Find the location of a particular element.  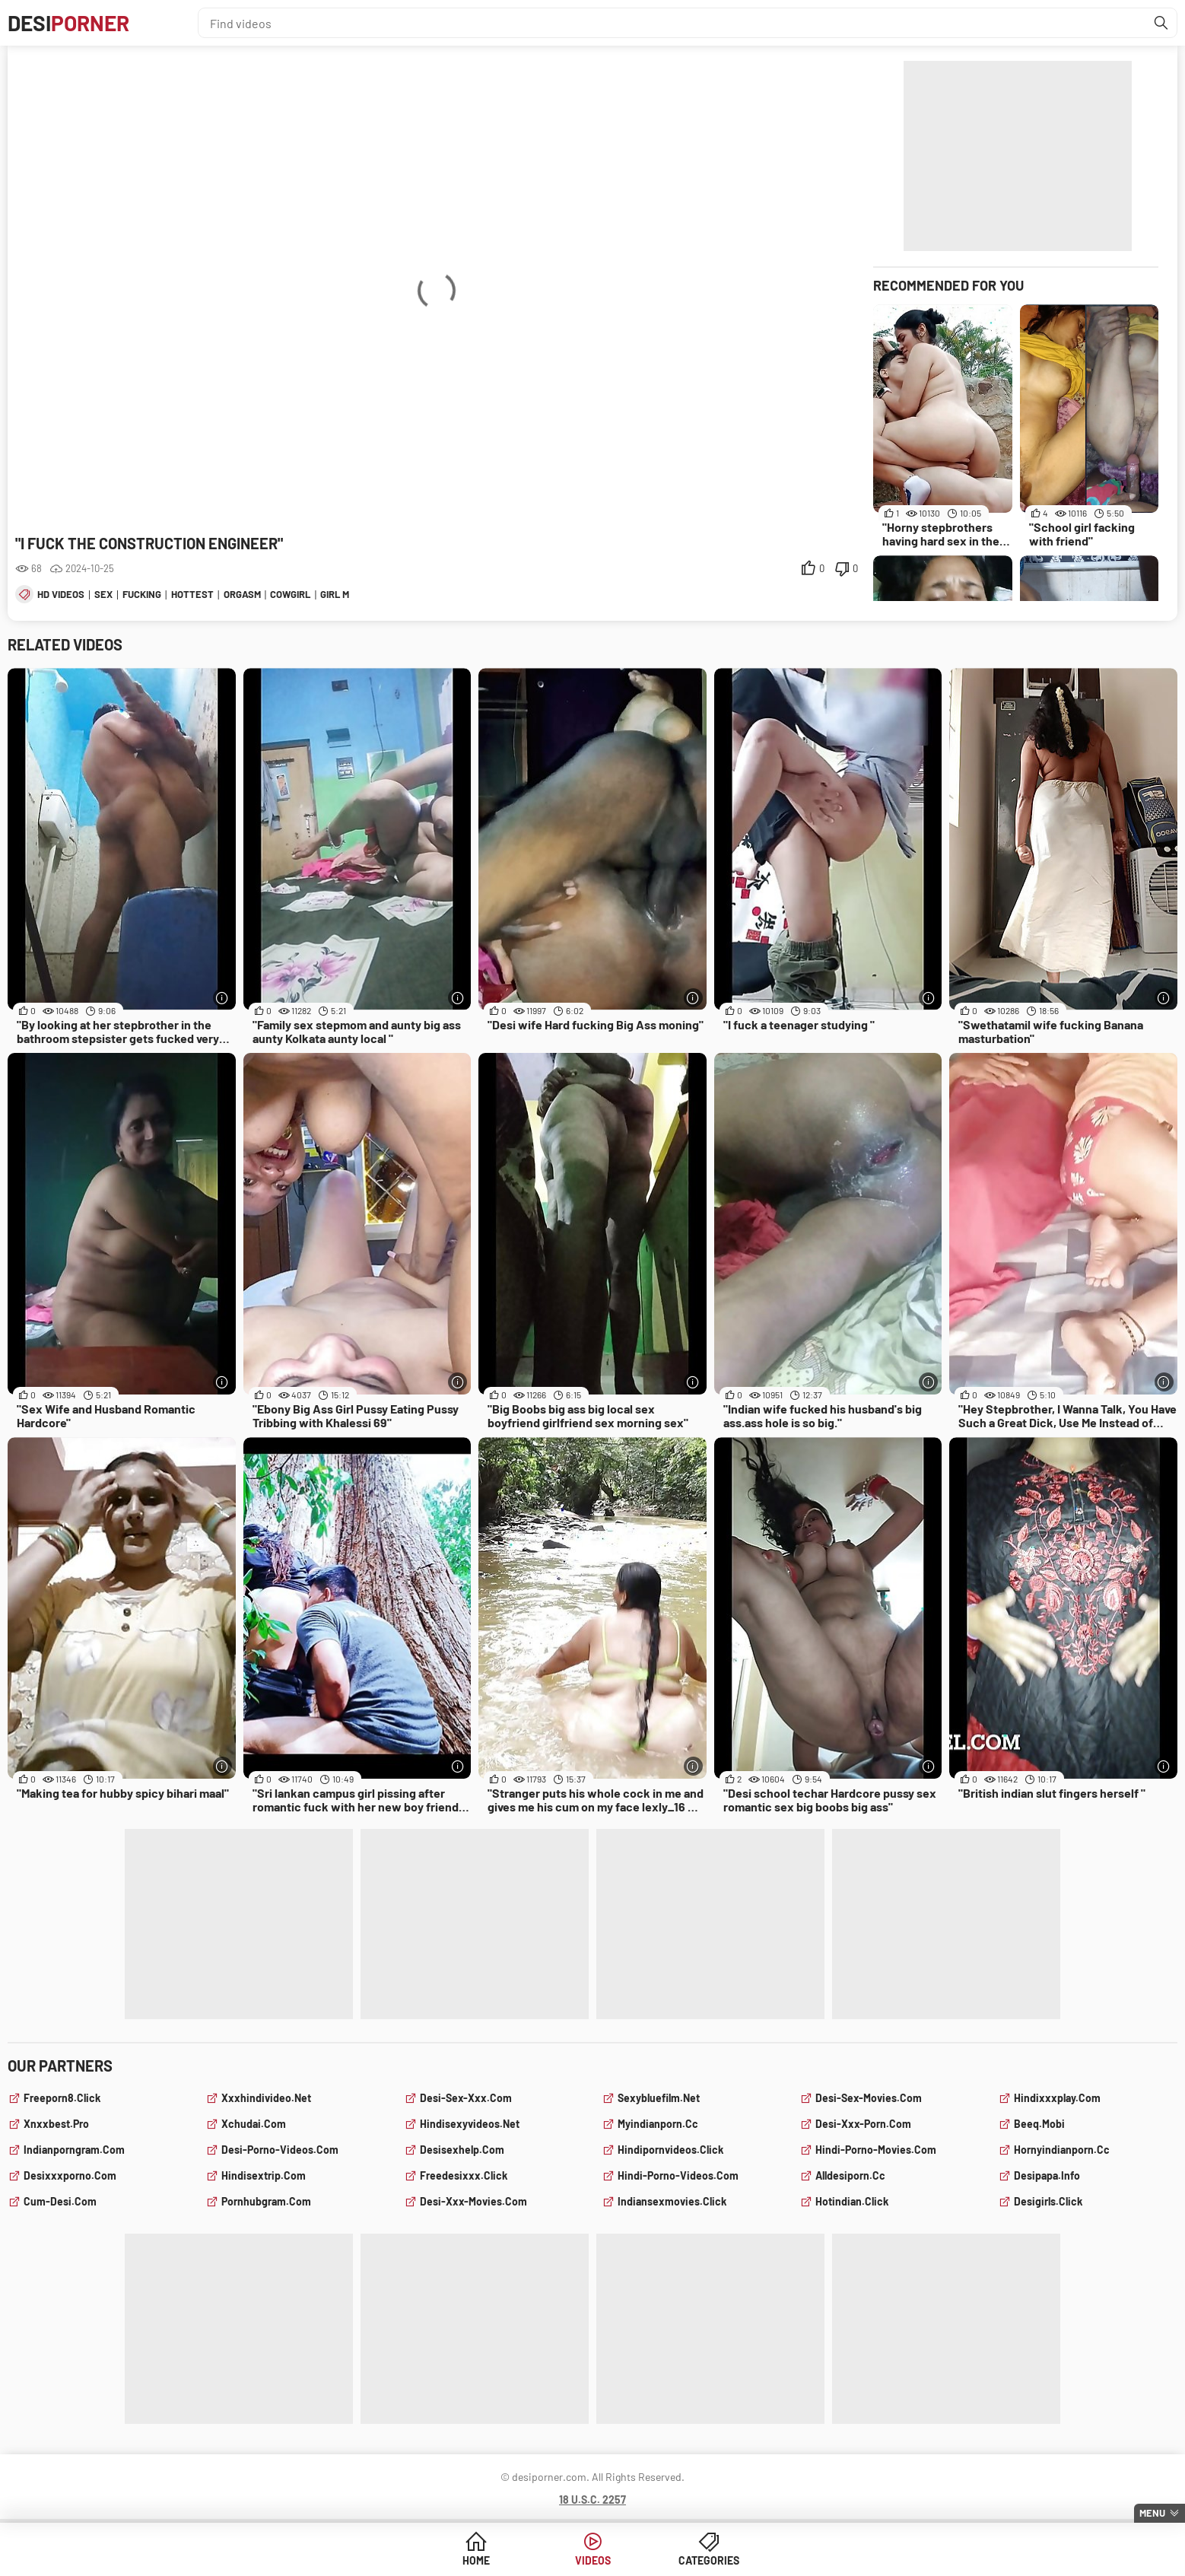

hornyindianporn.cc is located at coordinates (1062, 2149).